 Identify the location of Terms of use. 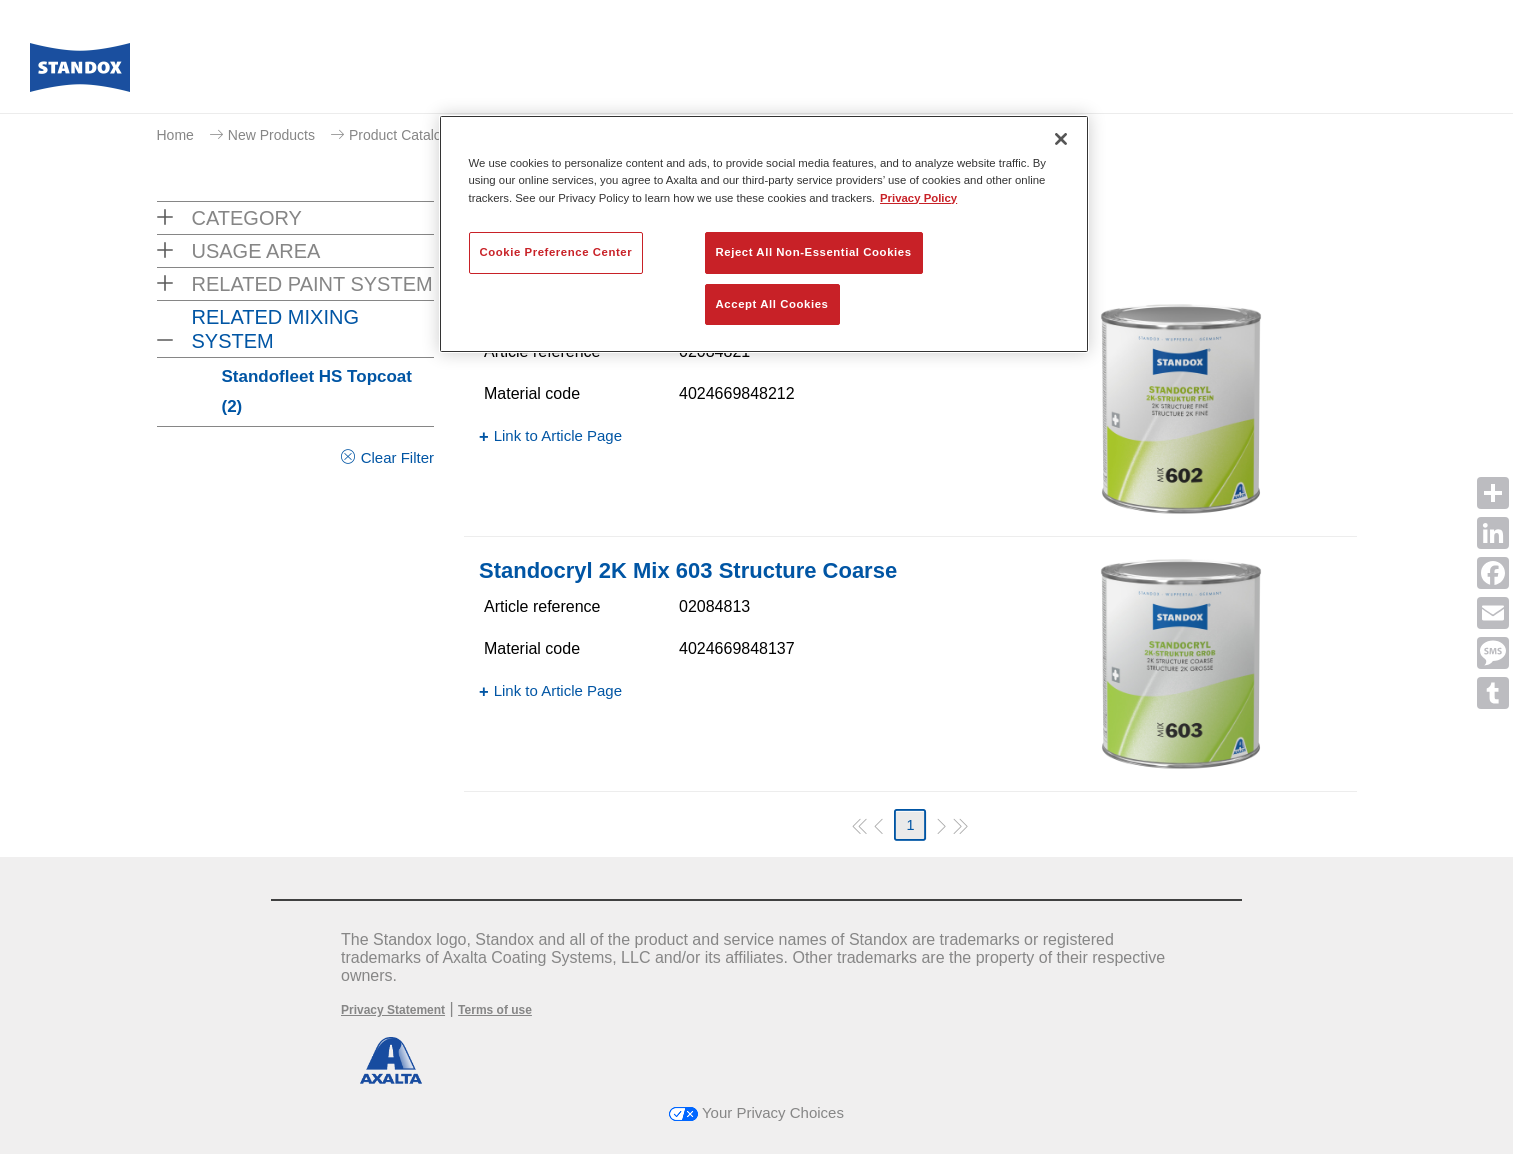
(495, 1010).